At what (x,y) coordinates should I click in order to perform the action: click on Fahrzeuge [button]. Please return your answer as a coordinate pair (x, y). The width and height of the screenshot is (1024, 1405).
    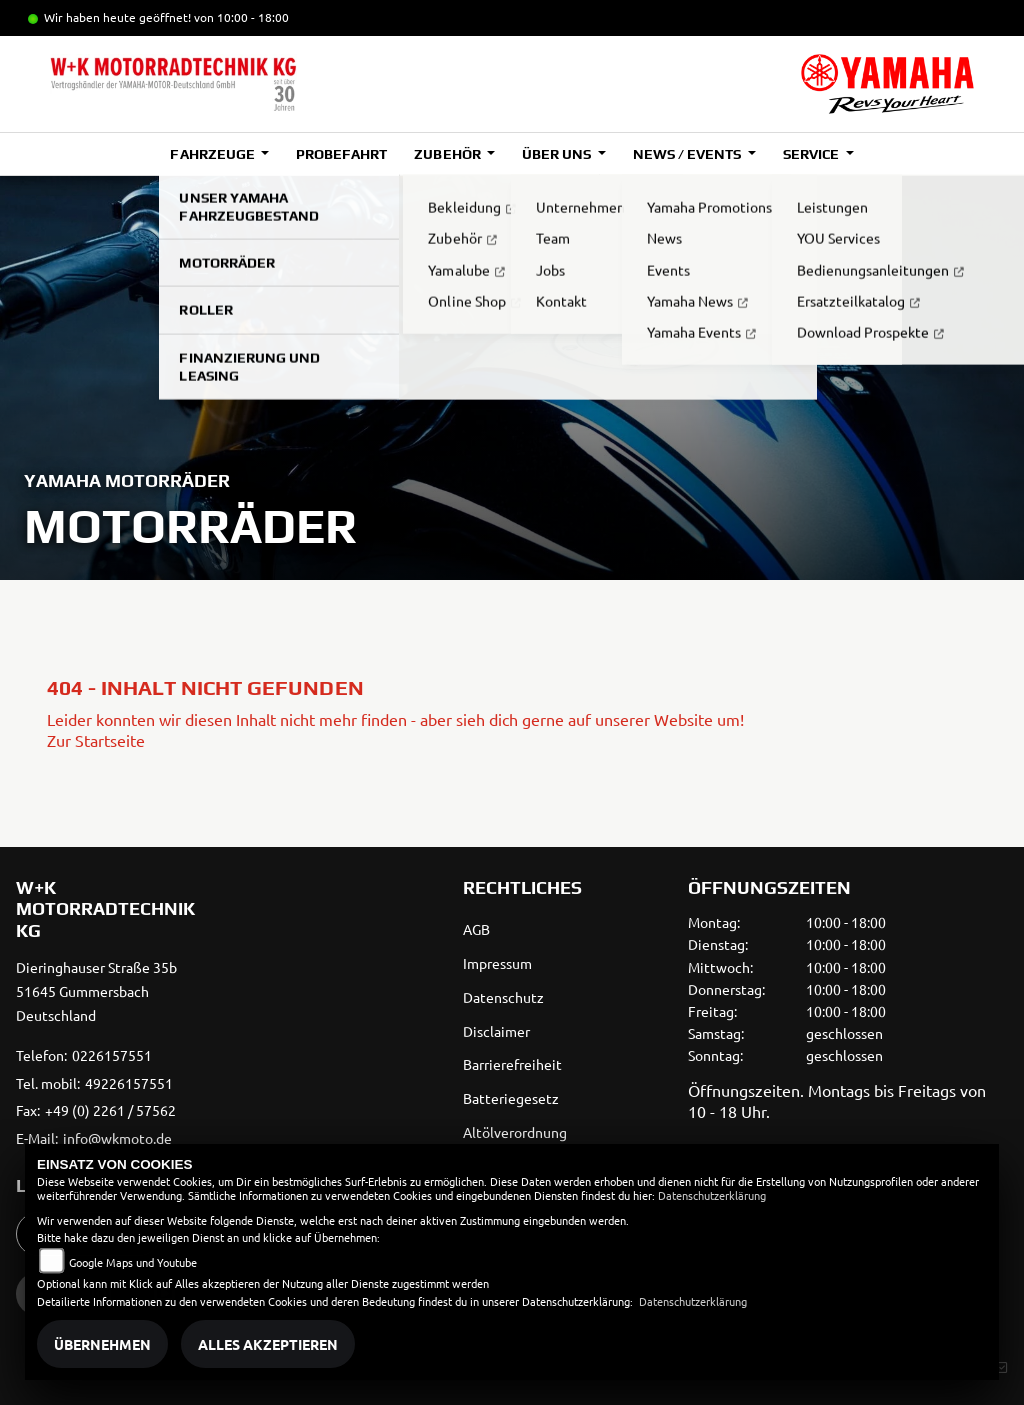
    Looking at the image, I should click on (213, 154).